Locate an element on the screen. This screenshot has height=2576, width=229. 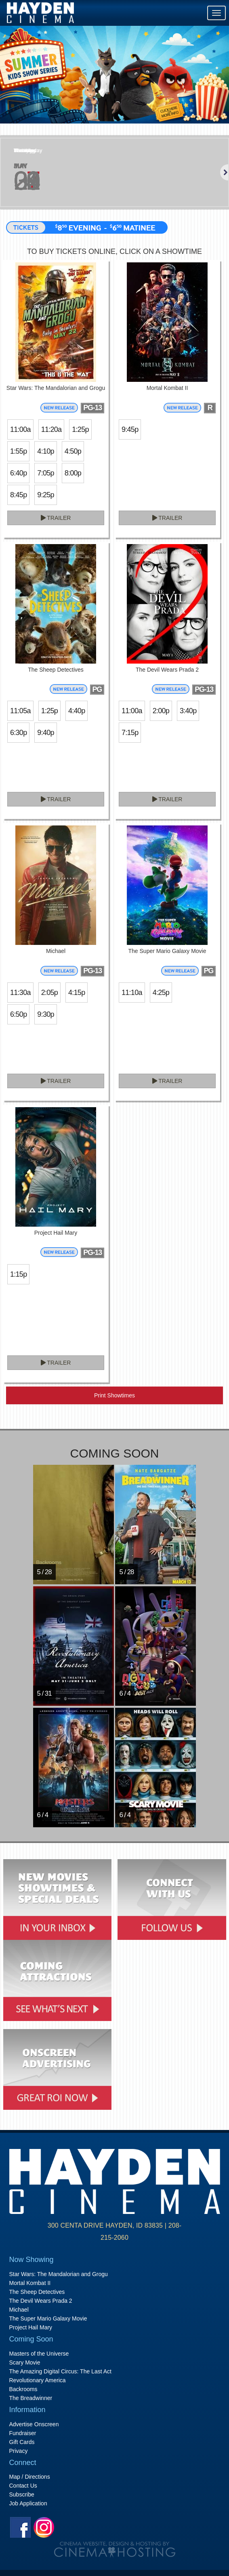
9:25p is located at coordinates (45, 495).